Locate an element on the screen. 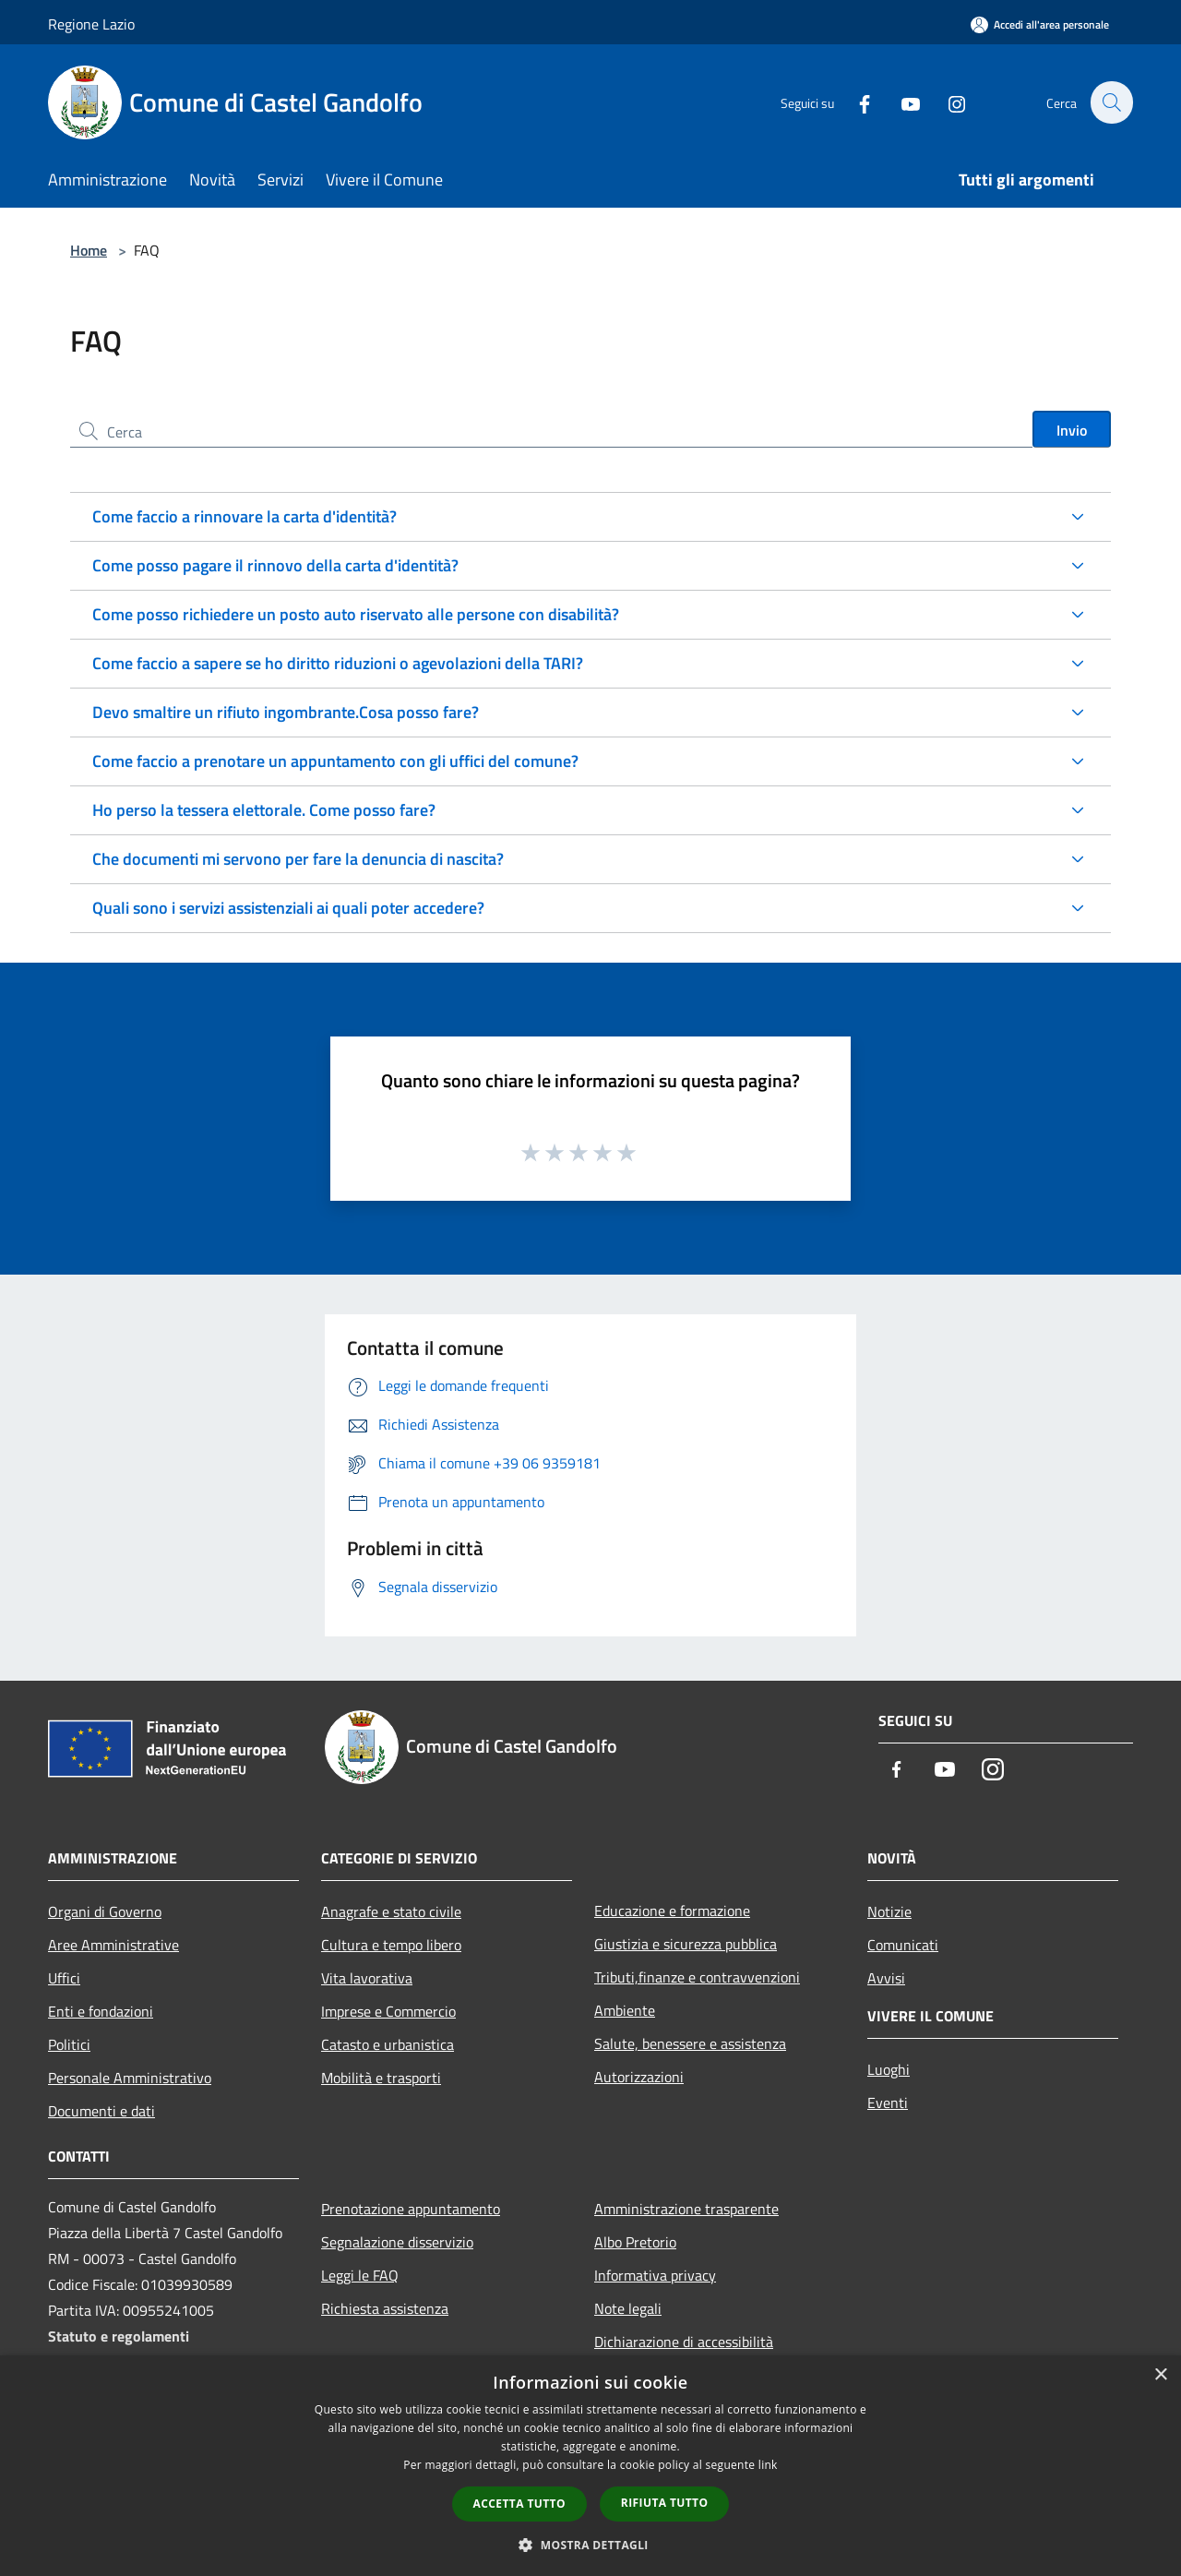  Comunicati is located at coordinates (902, 1945).